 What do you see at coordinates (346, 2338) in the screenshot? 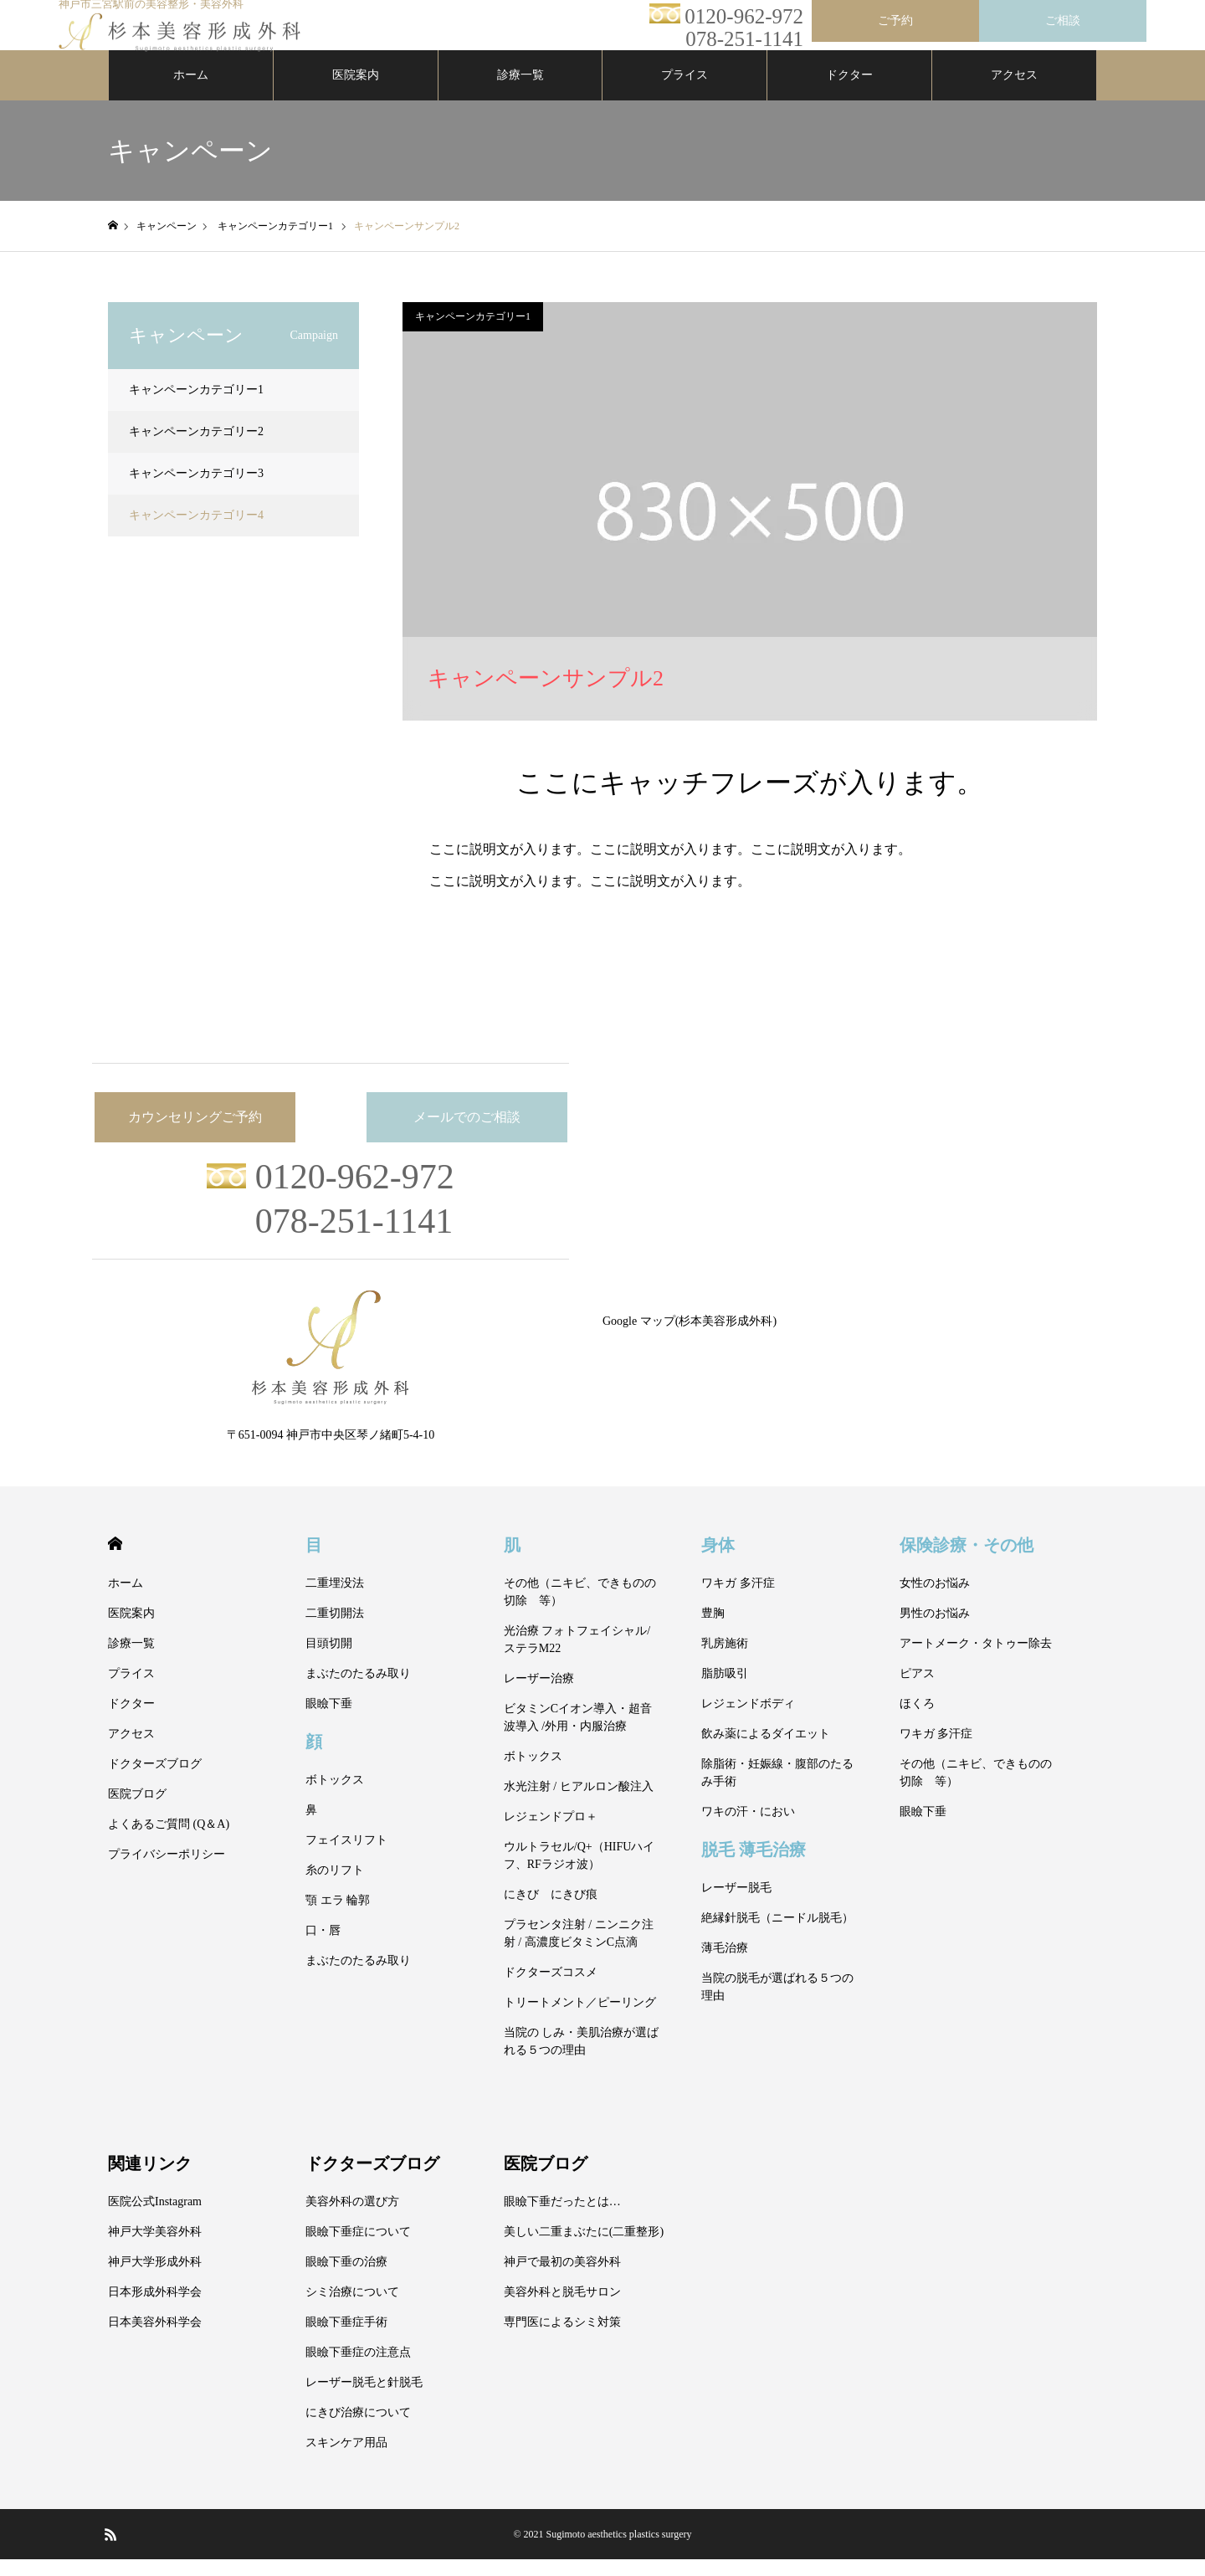
I see `眼瞼下垂症手術` at bounding box center [346, 2338].